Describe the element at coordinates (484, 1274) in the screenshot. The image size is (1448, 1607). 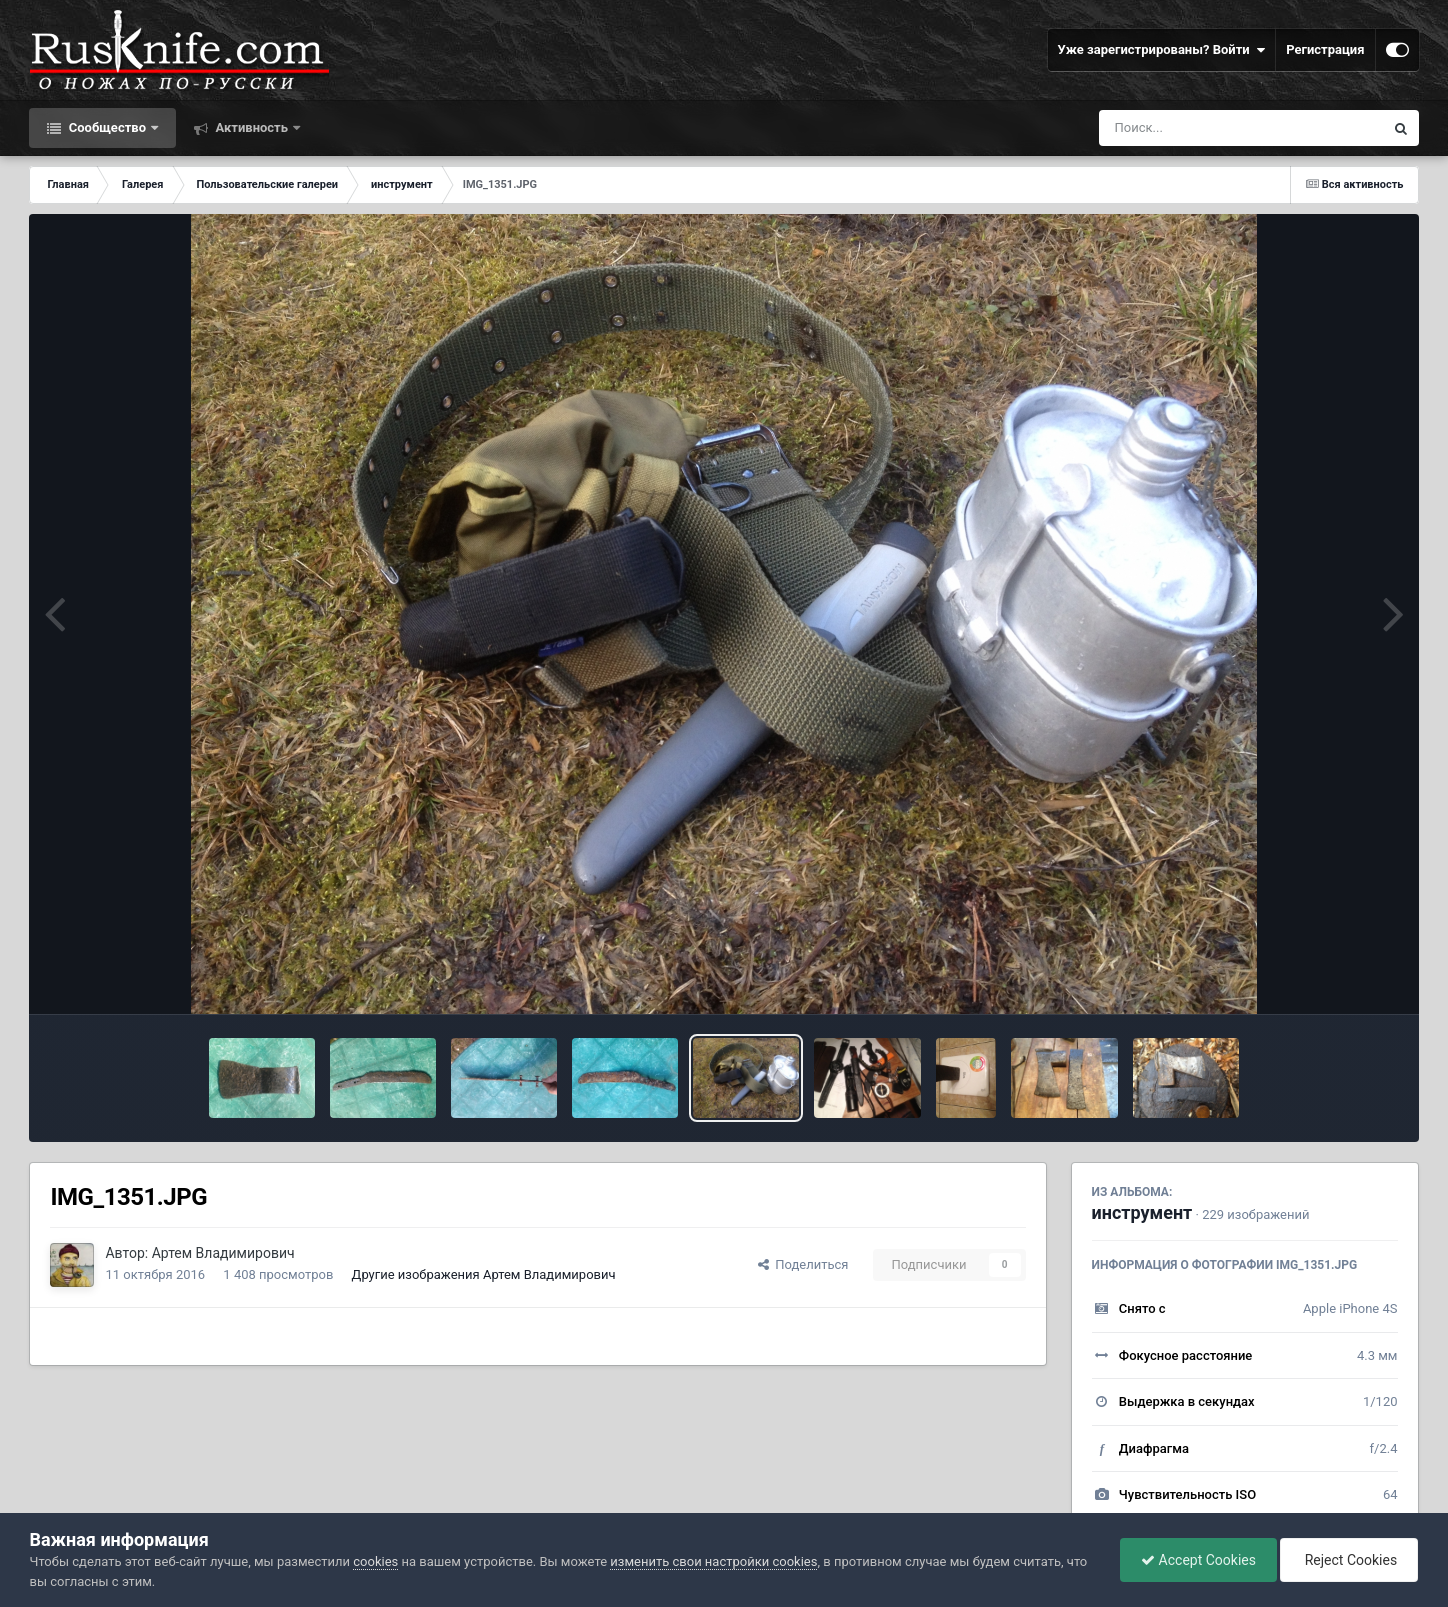
I see `Другие изображения Артем Владимирович` at that location.